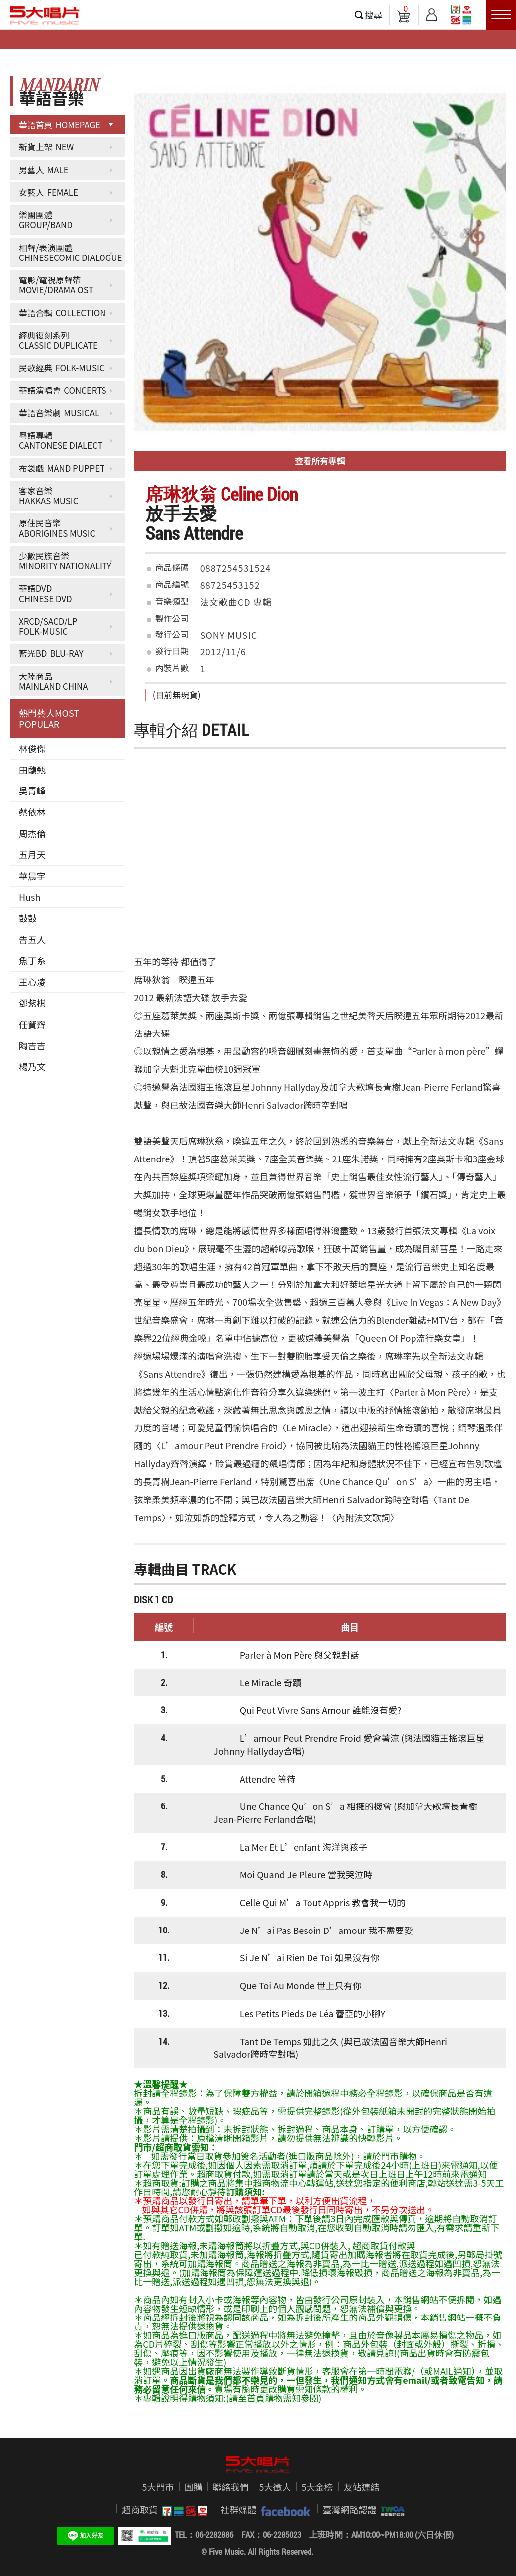 Image resolution: width=516 pixels, height=2576 pixels. What do you see at coordinates (362, 2487) in the screenshot?
I see `友站連結` at bounding box center [362, 2487].